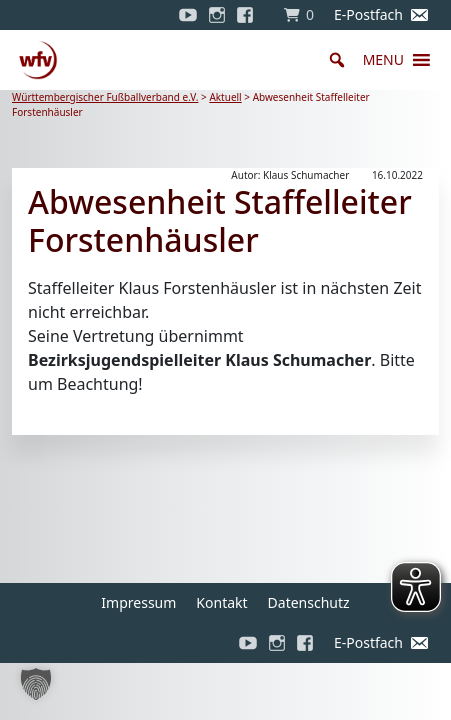  I want to click on Impressum, so click(138, 602).